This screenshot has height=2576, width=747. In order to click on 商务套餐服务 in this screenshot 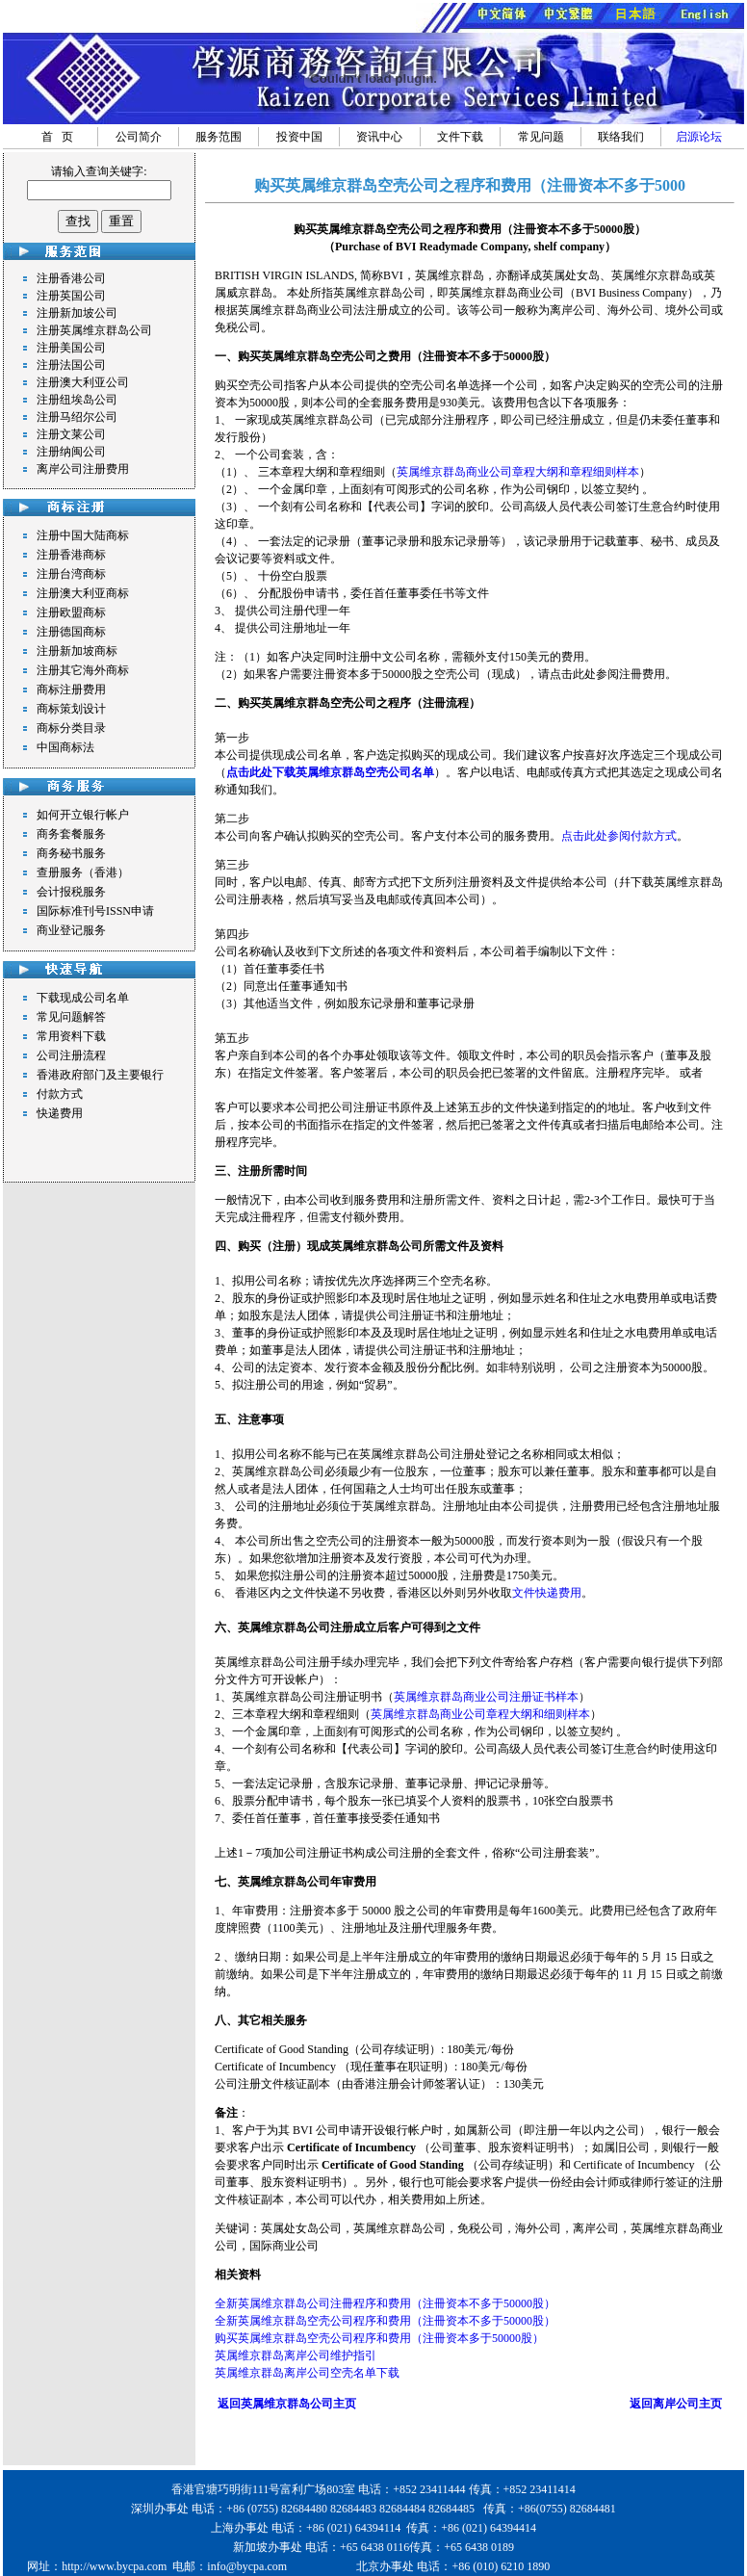, I will do `click(71, 834)`.